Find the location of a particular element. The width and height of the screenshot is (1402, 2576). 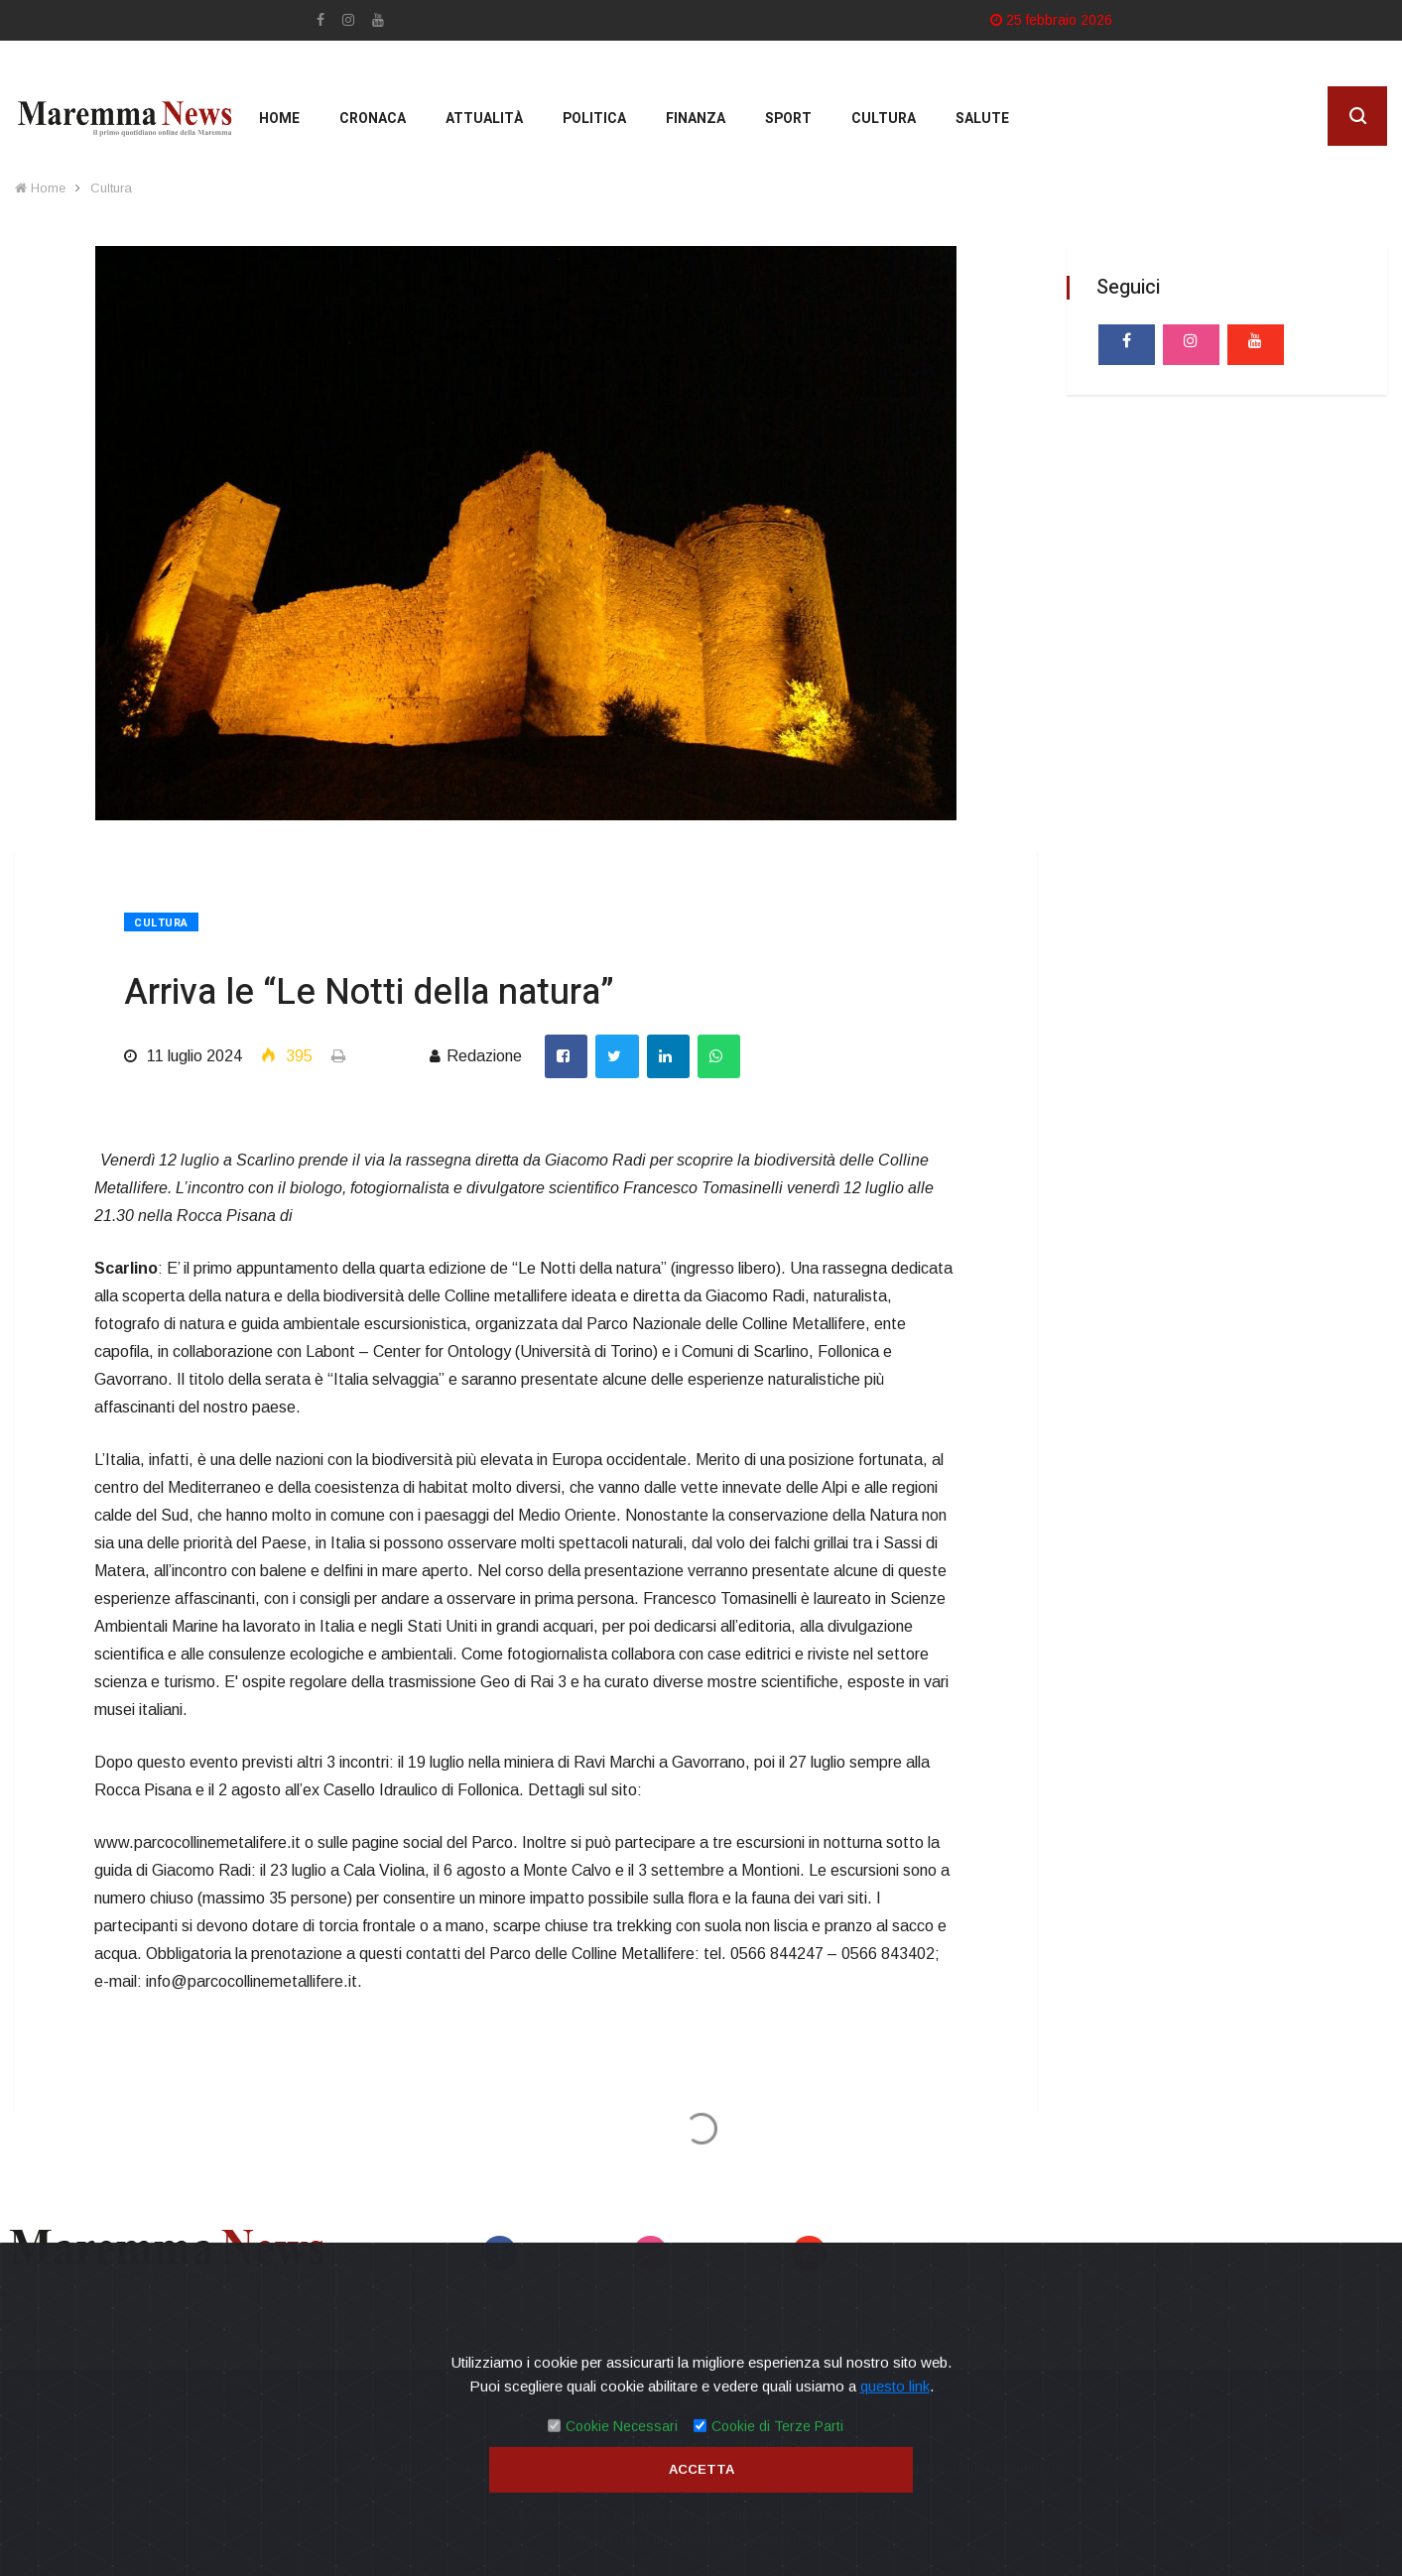

Cronaca is located at coordinates (372, 118).